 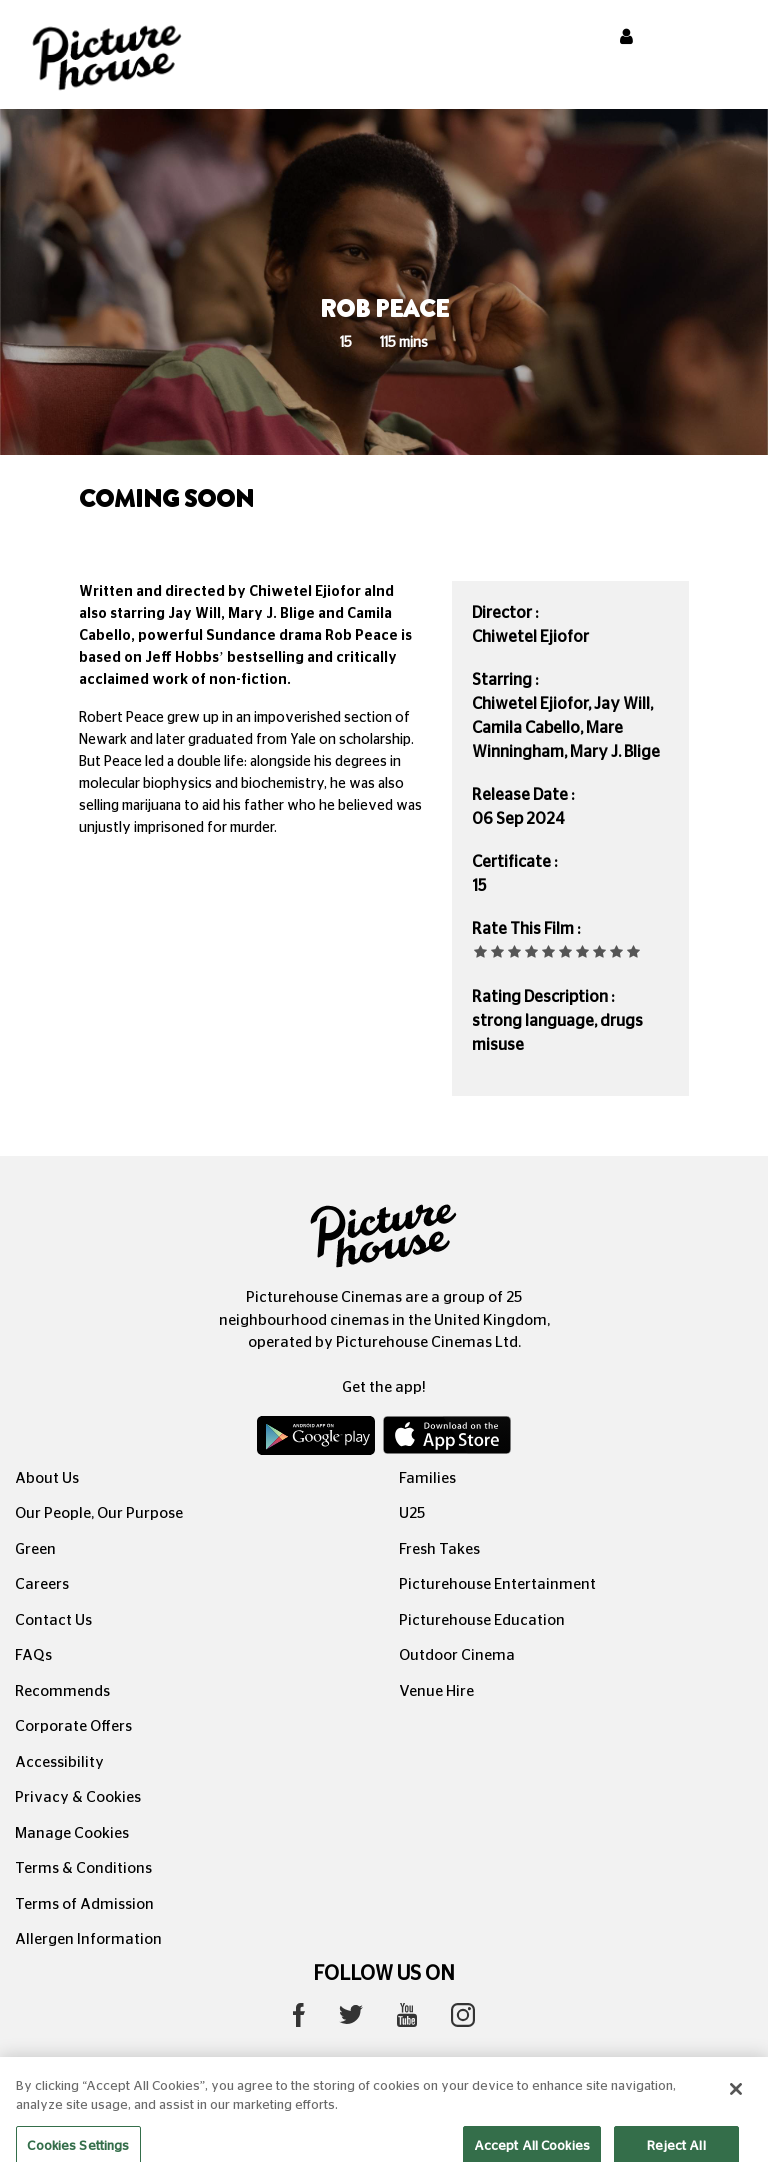 What do you see at coordinates (427, 1478) in the screenshot?
I see `Families` at bounding box center [427, 1478].